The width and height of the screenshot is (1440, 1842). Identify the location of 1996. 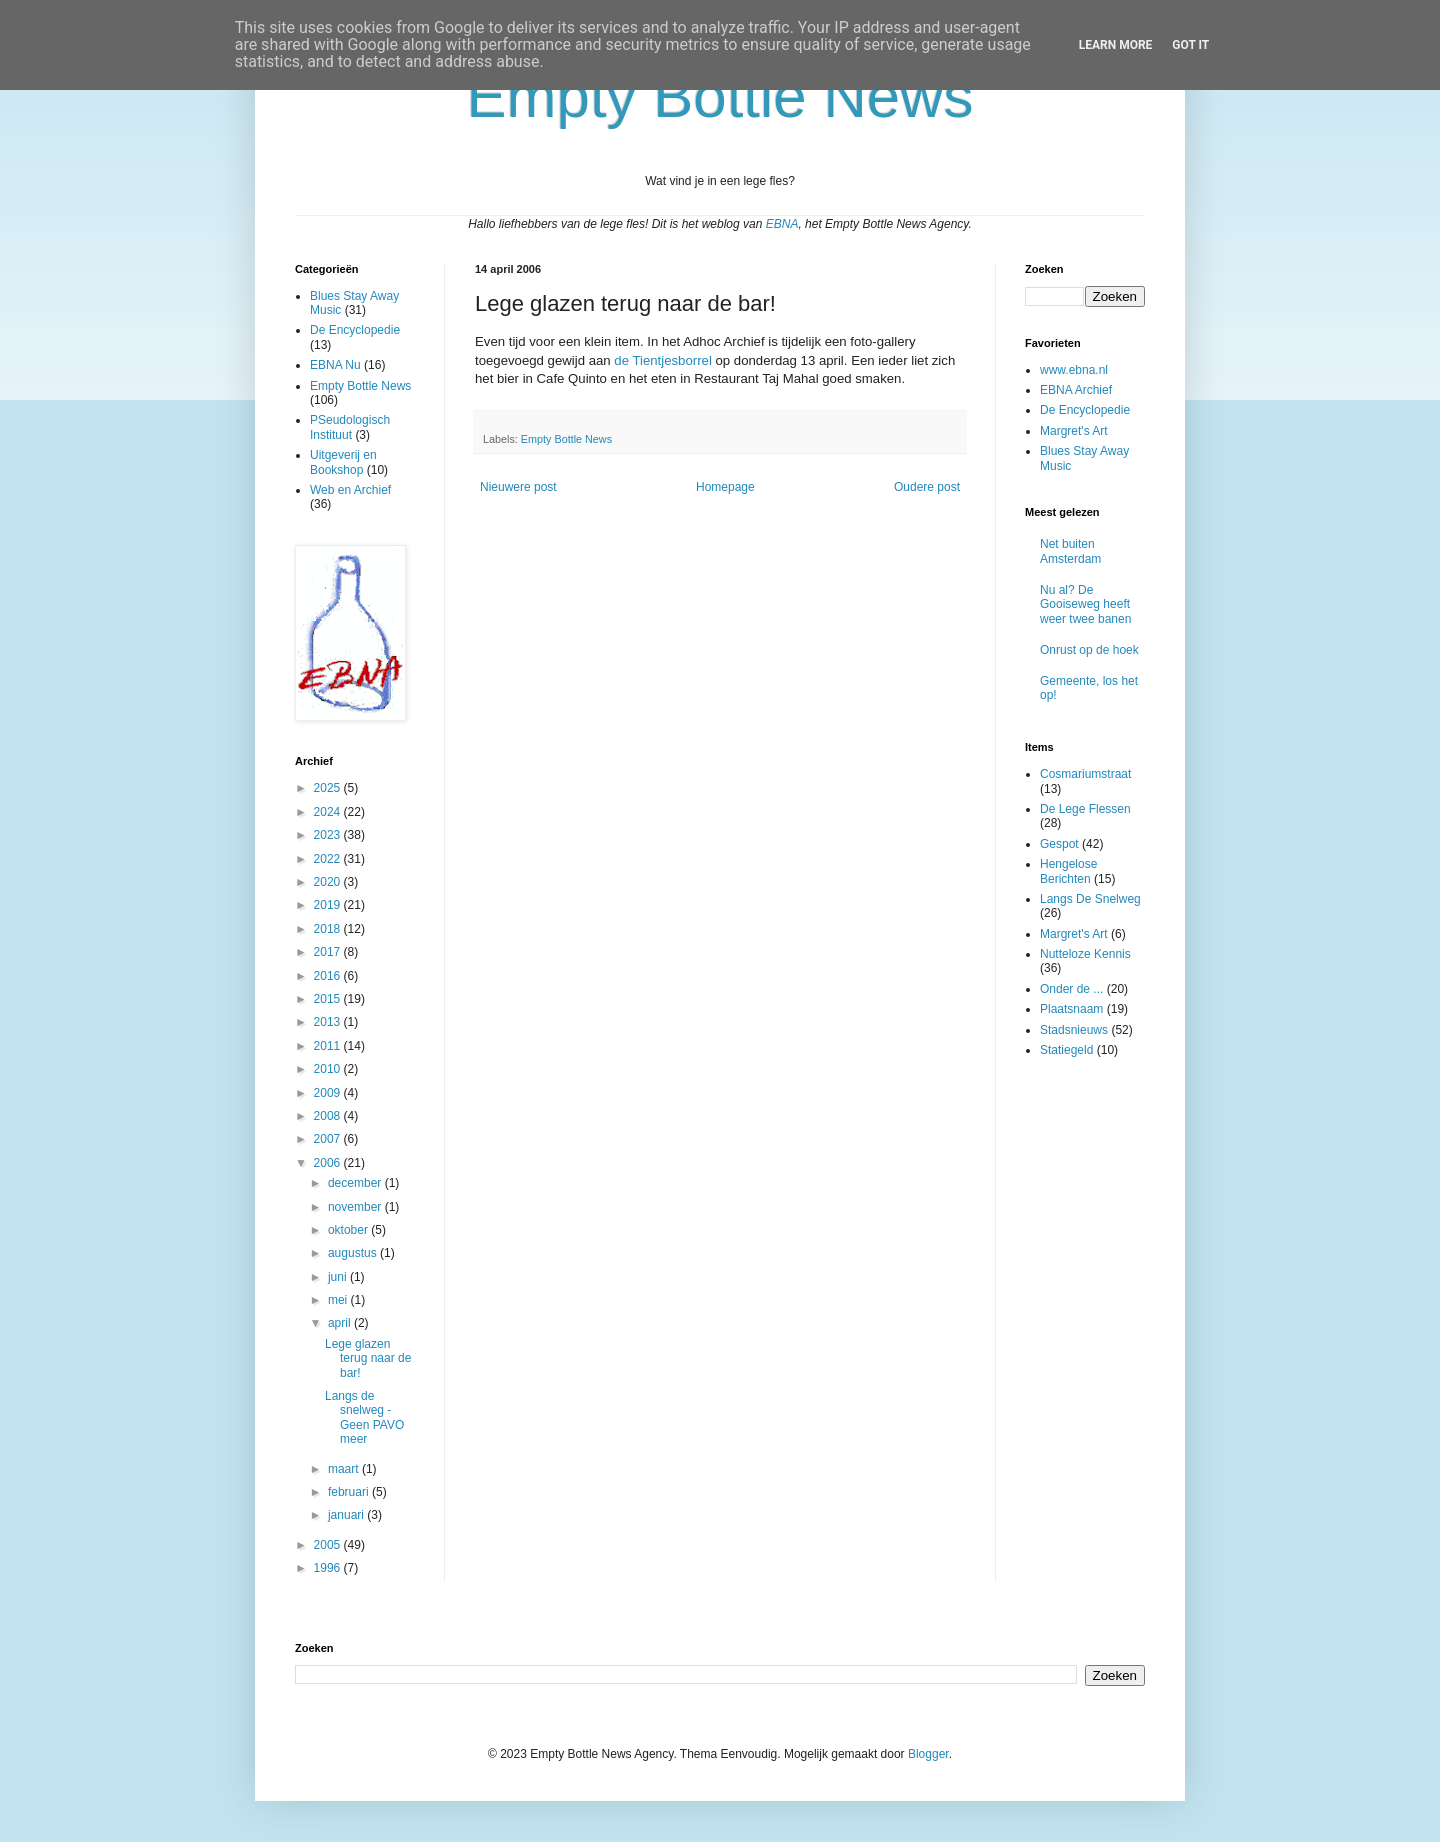
(329, 1568).